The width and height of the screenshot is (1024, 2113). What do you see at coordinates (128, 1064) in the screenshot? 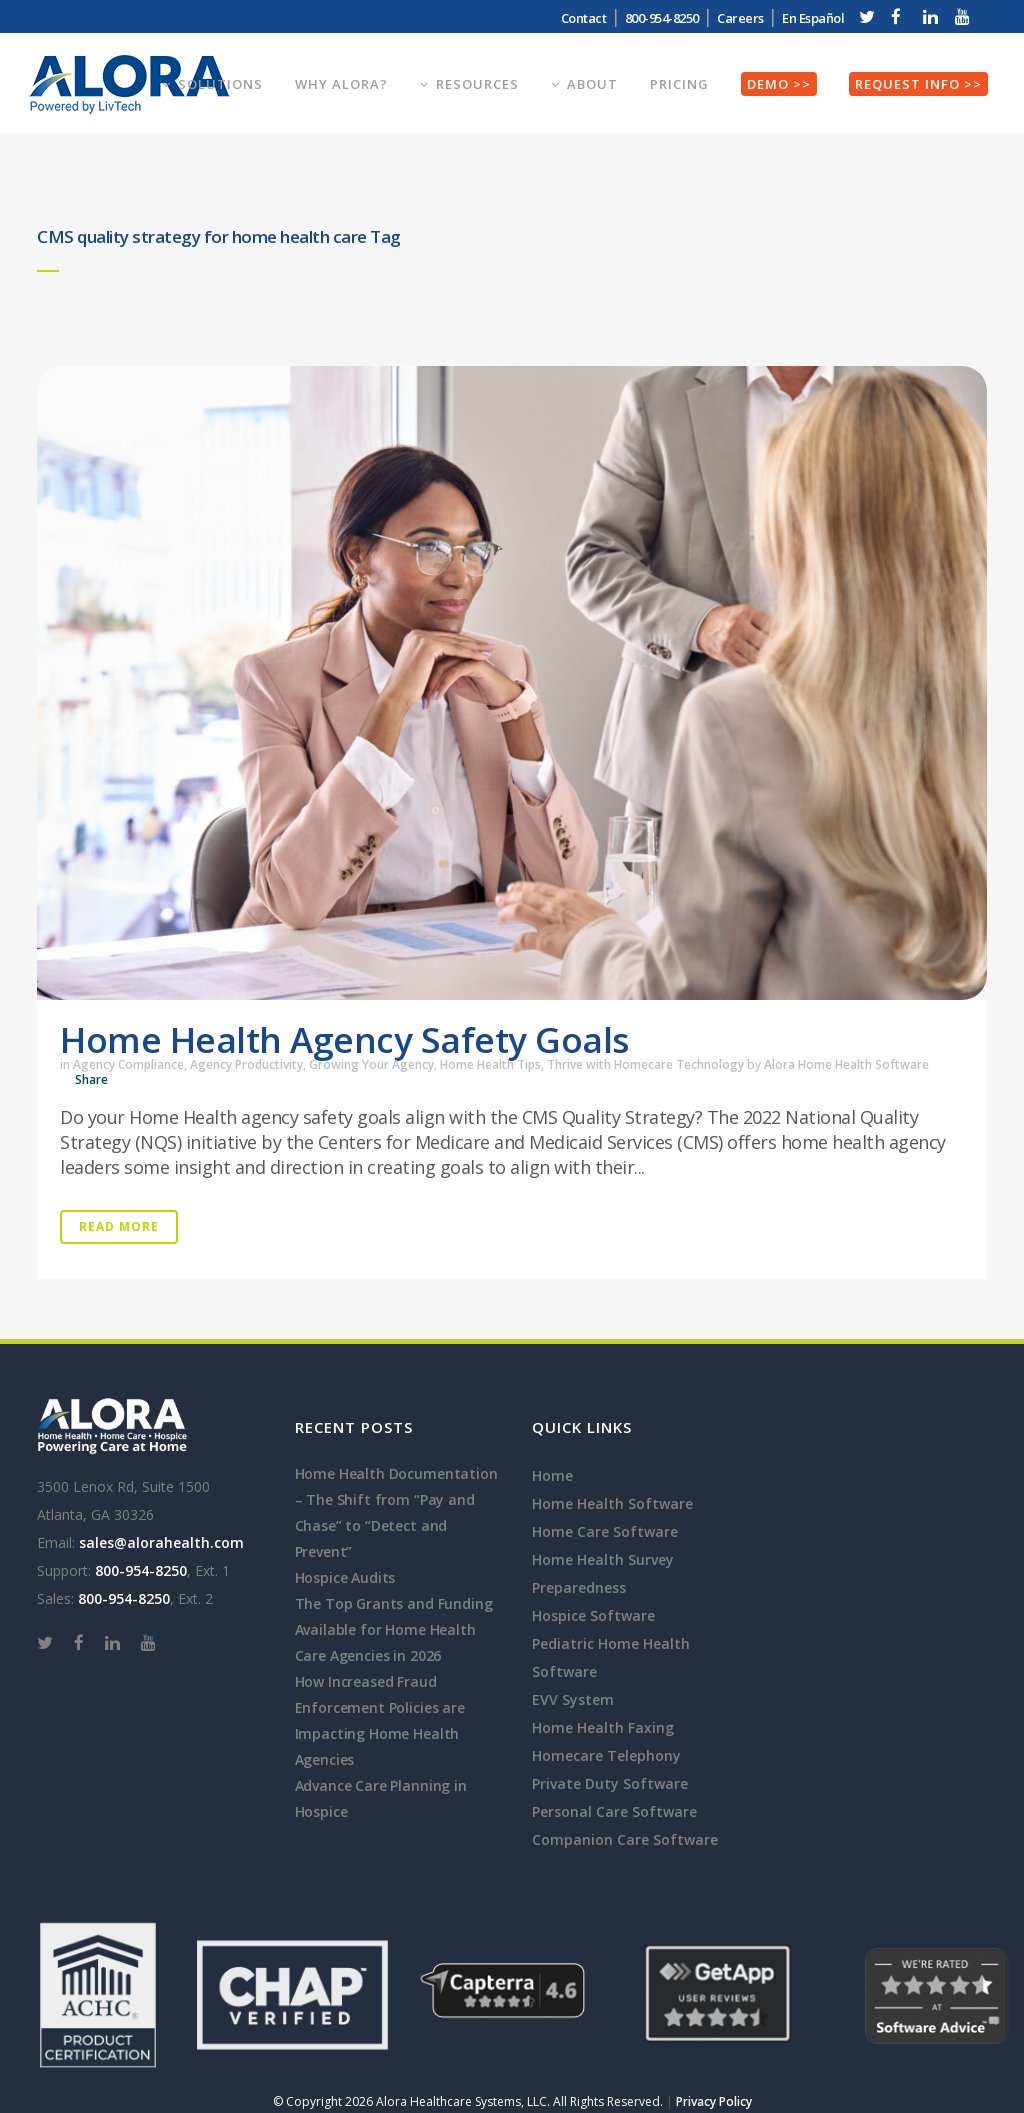
I see `Agency Compliance` at bounding box center [128, 1064].